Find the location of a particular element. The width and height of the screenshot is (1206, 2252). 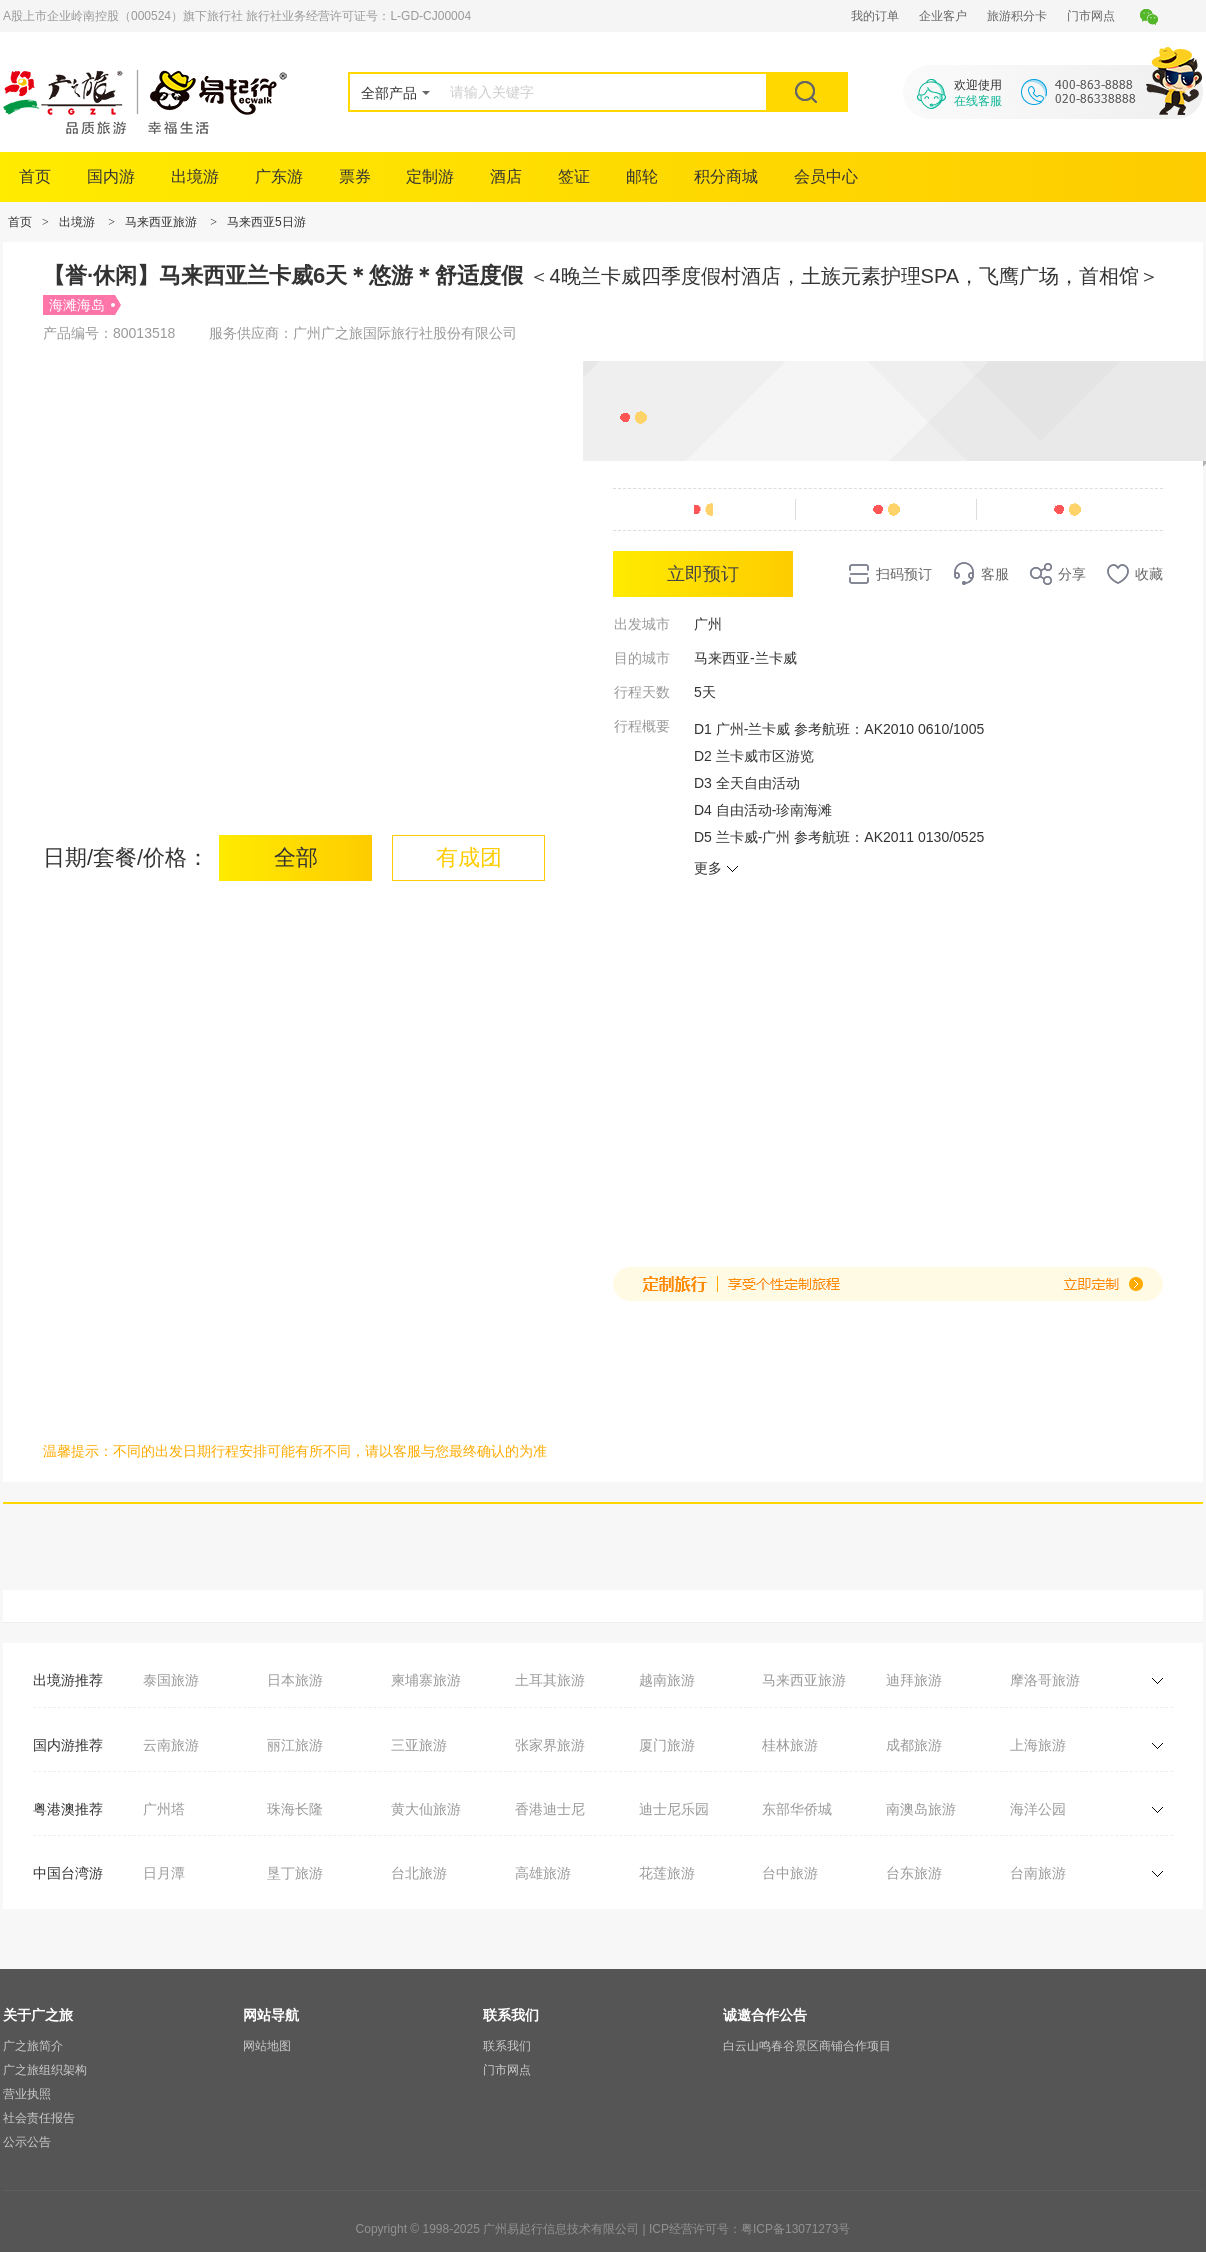

日本旅游 is located at coordinates (295, 1680).